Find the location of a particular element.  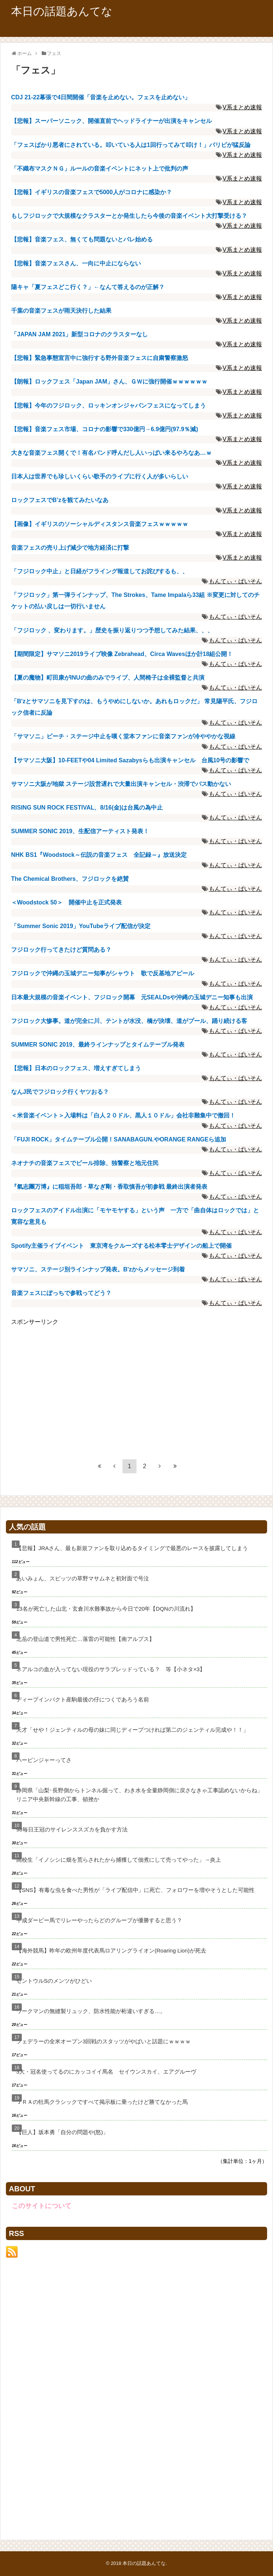

静岡県「山梨･長野側からトンネル掘って、わき水を全量静岡側に戻さなきゃ工事認めないからね」リニア中央新幹線の工事、頓挫か is located at coordinates (139, 1794).